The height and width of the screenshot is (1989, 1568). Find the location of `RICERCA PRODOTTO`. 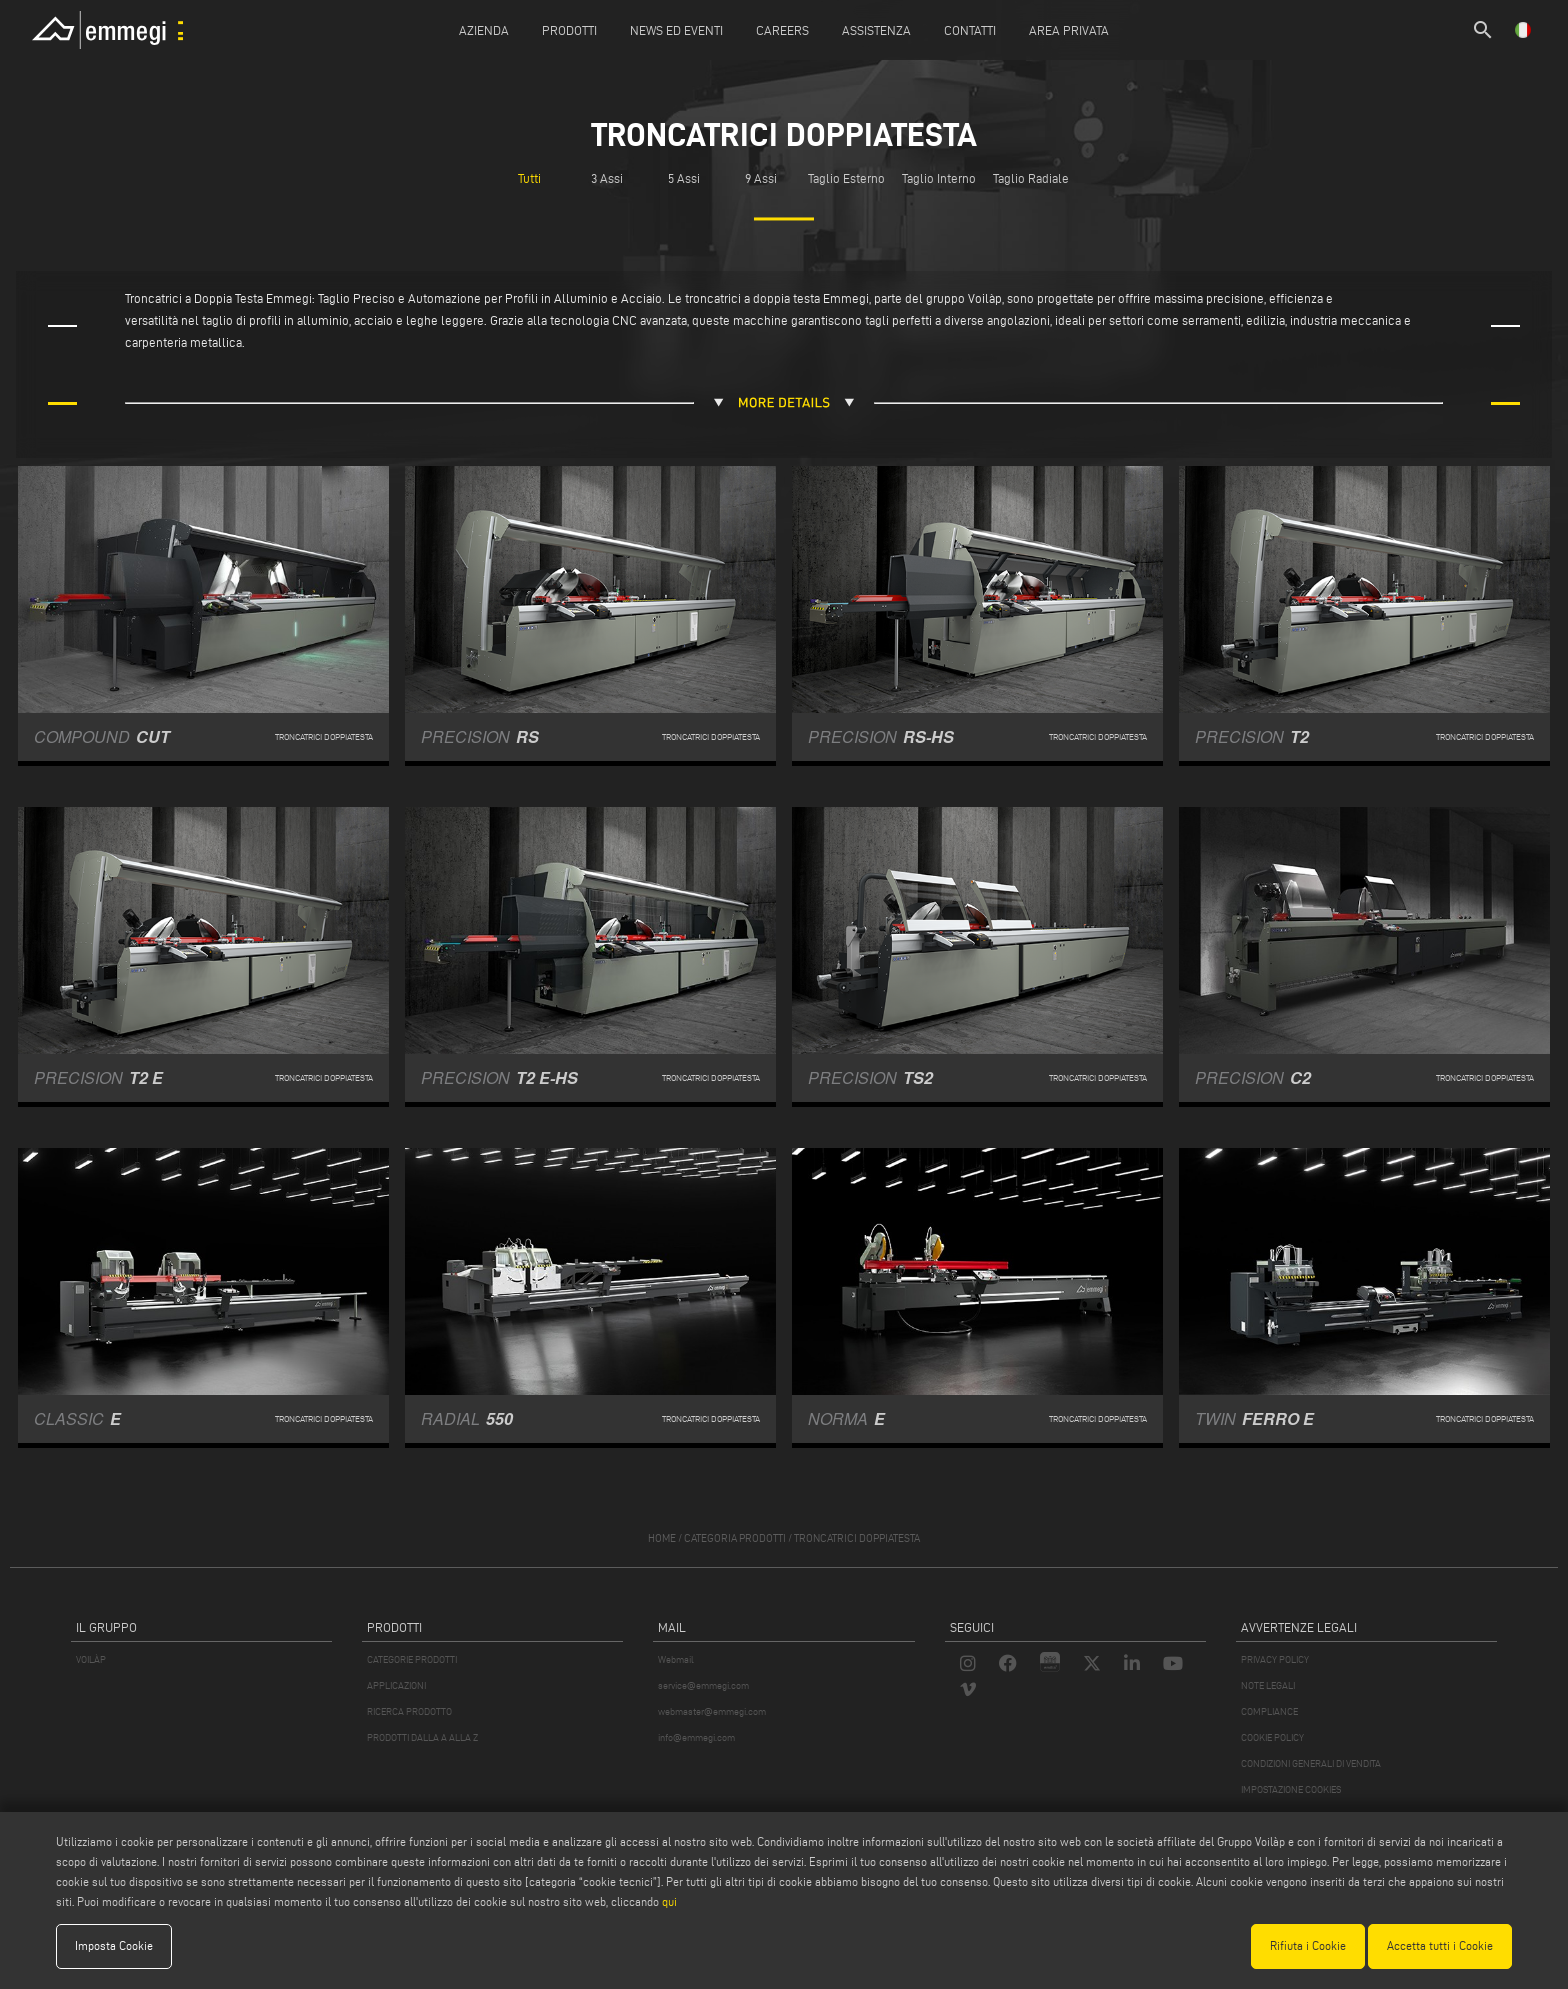

RICERCA PRODOTTO is located at coordinates (409, 1711).